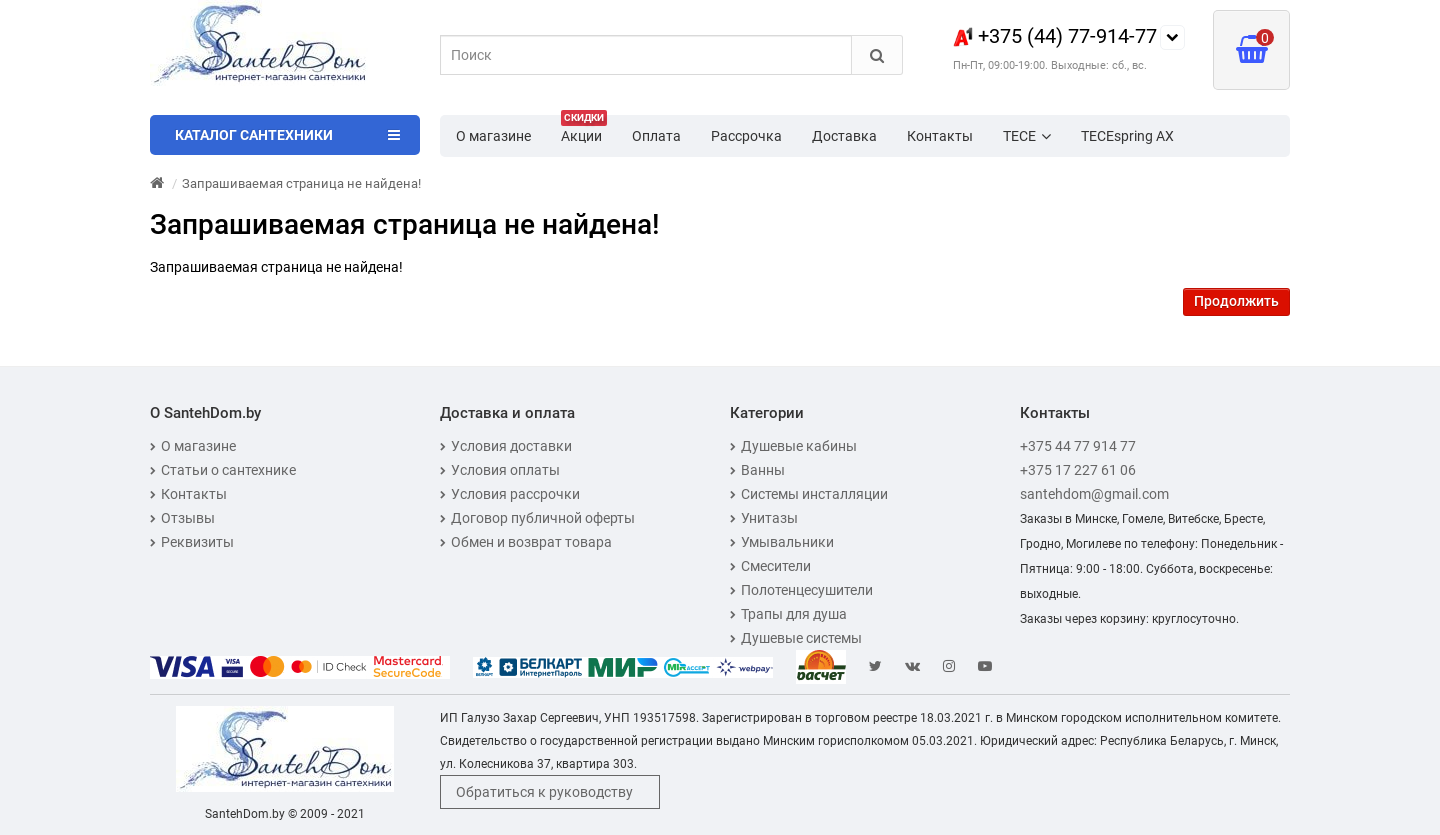  I want to click on Рассрочка, so click(746, 136).